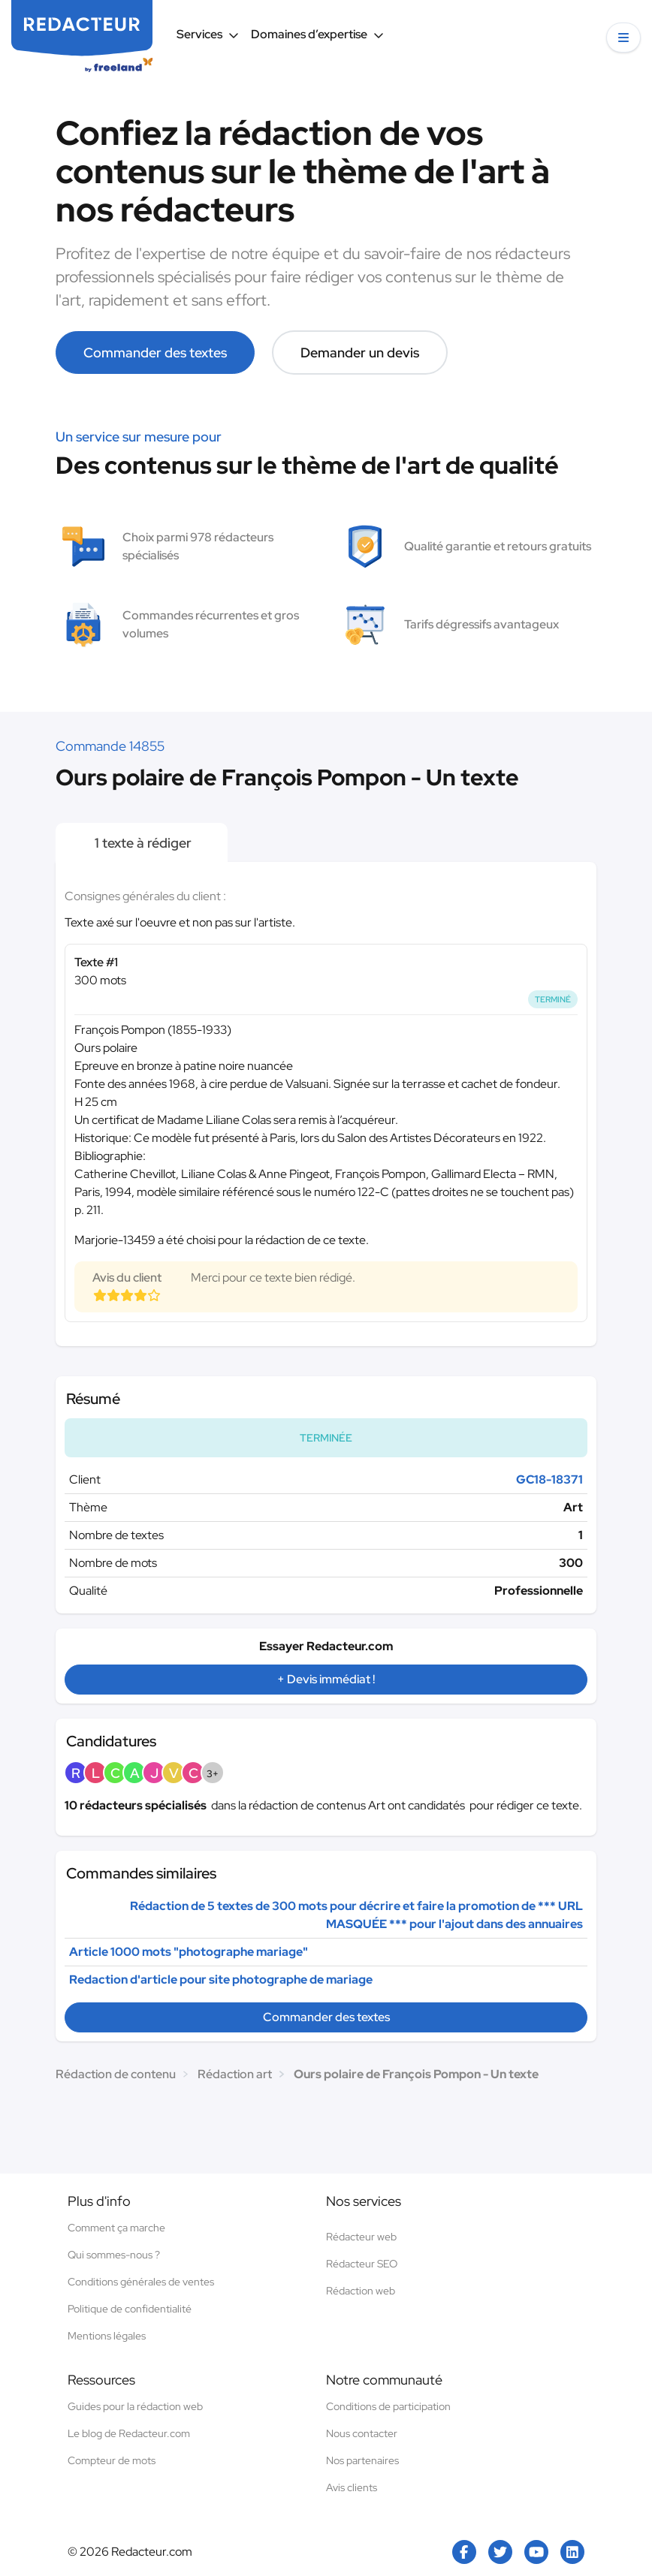  I want to click on [button], so click(623, 38).